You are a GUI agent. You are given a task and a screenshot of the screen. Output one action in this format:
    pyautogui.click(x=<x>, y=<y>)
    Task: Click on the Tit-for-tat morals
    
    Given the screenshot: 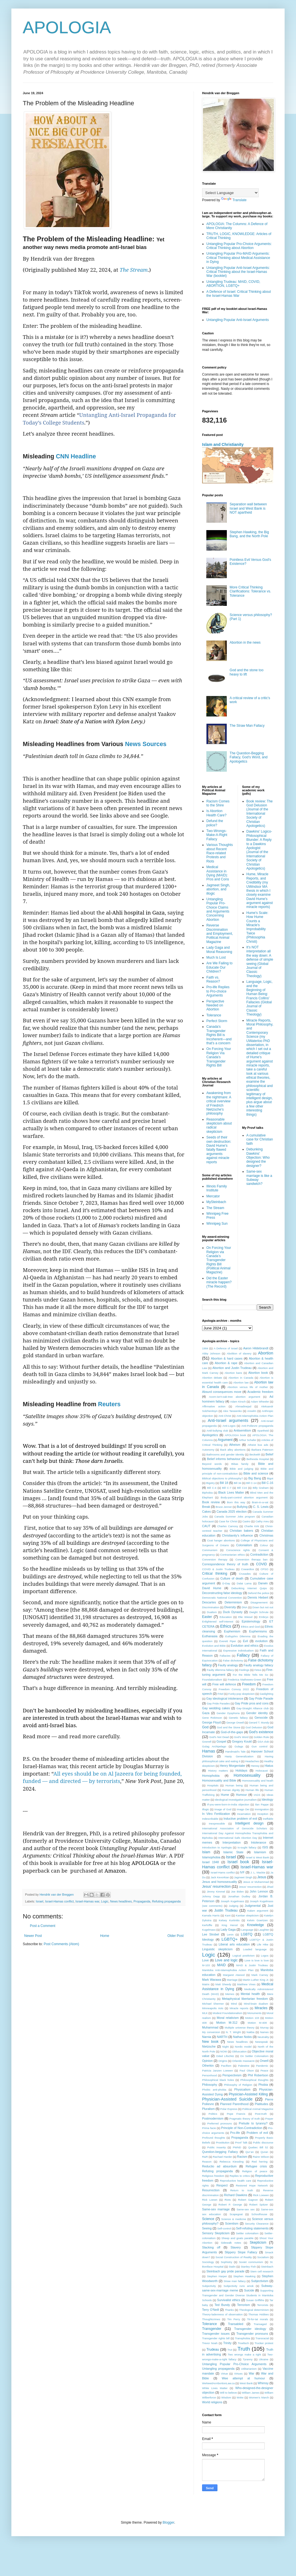 What is the action you would take?
    pyautogui.click(x=257, y=2319)
    